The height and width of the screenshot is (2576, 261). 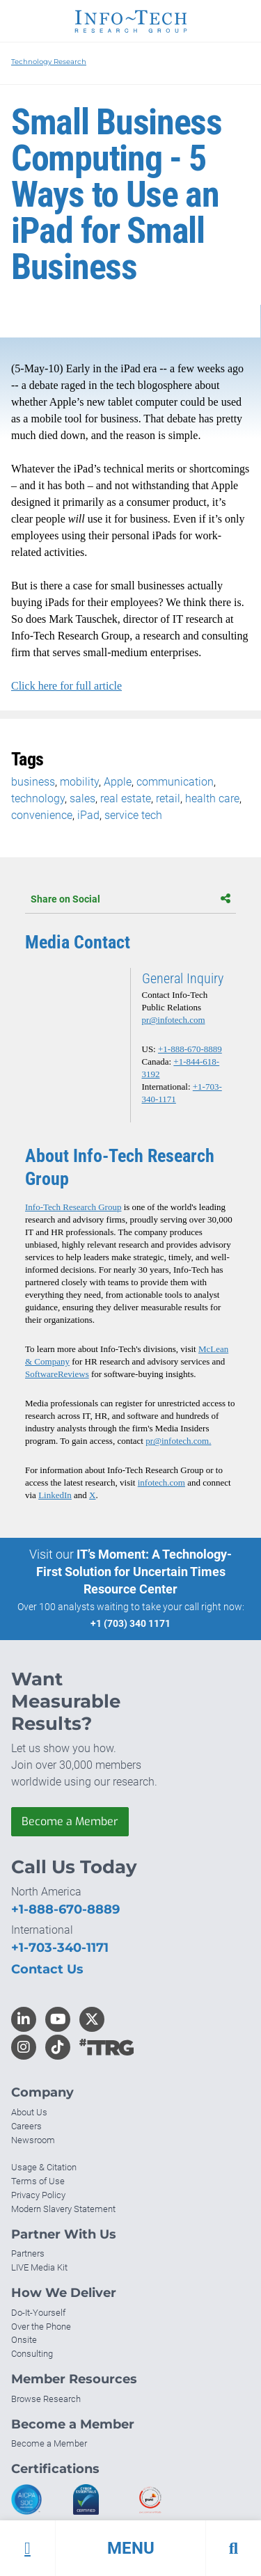 I want to click on business, so click(x=33, y=781).